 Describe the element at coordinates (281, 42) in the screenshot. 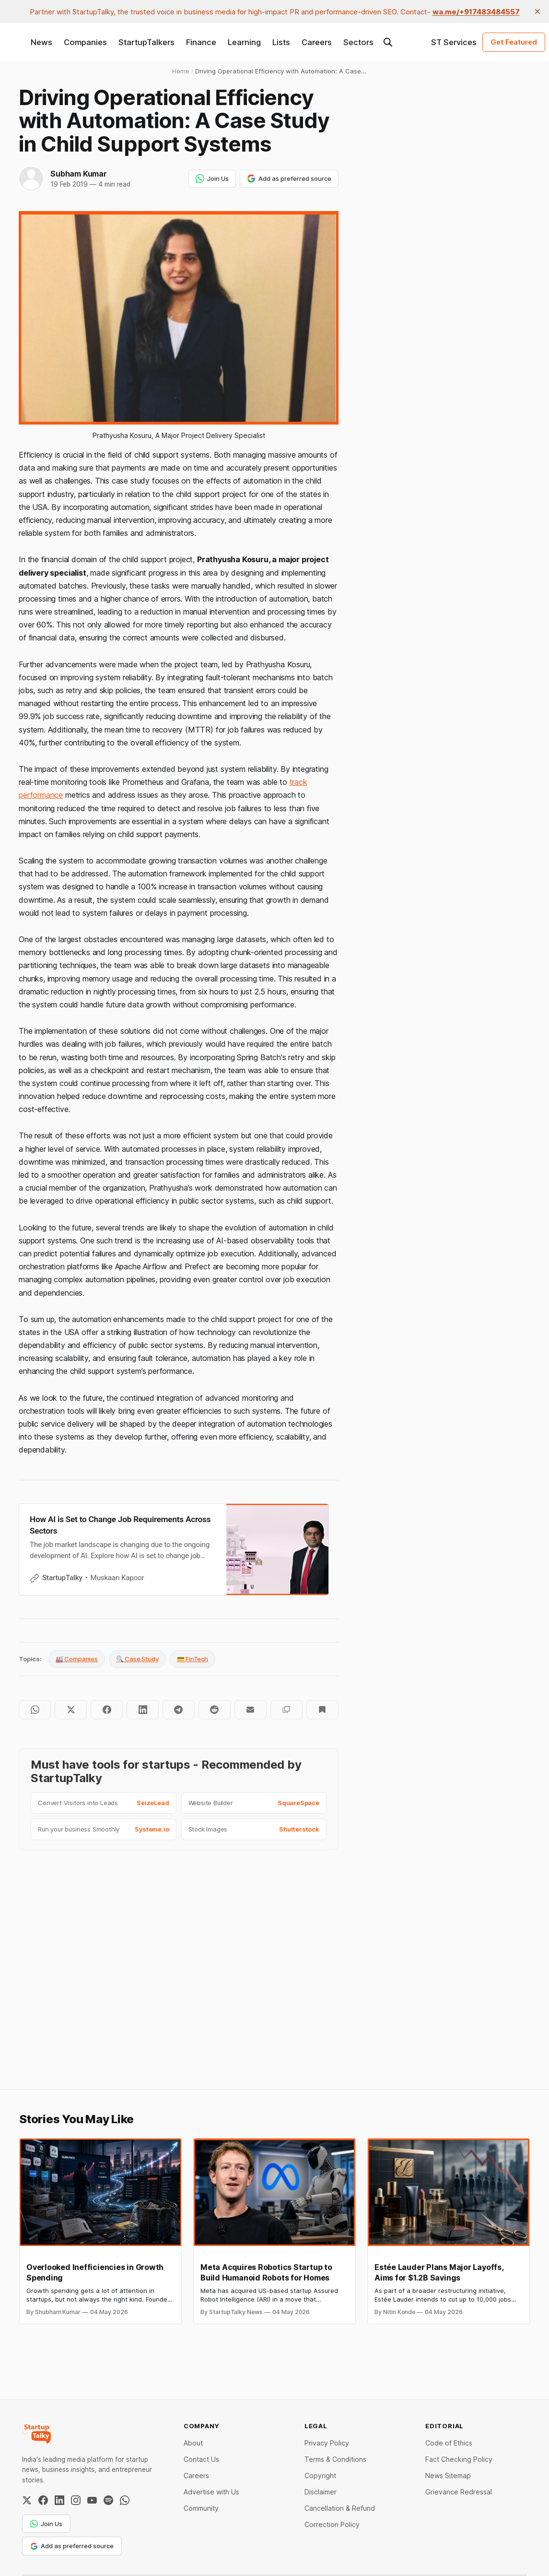

I see `Lists` at that location.